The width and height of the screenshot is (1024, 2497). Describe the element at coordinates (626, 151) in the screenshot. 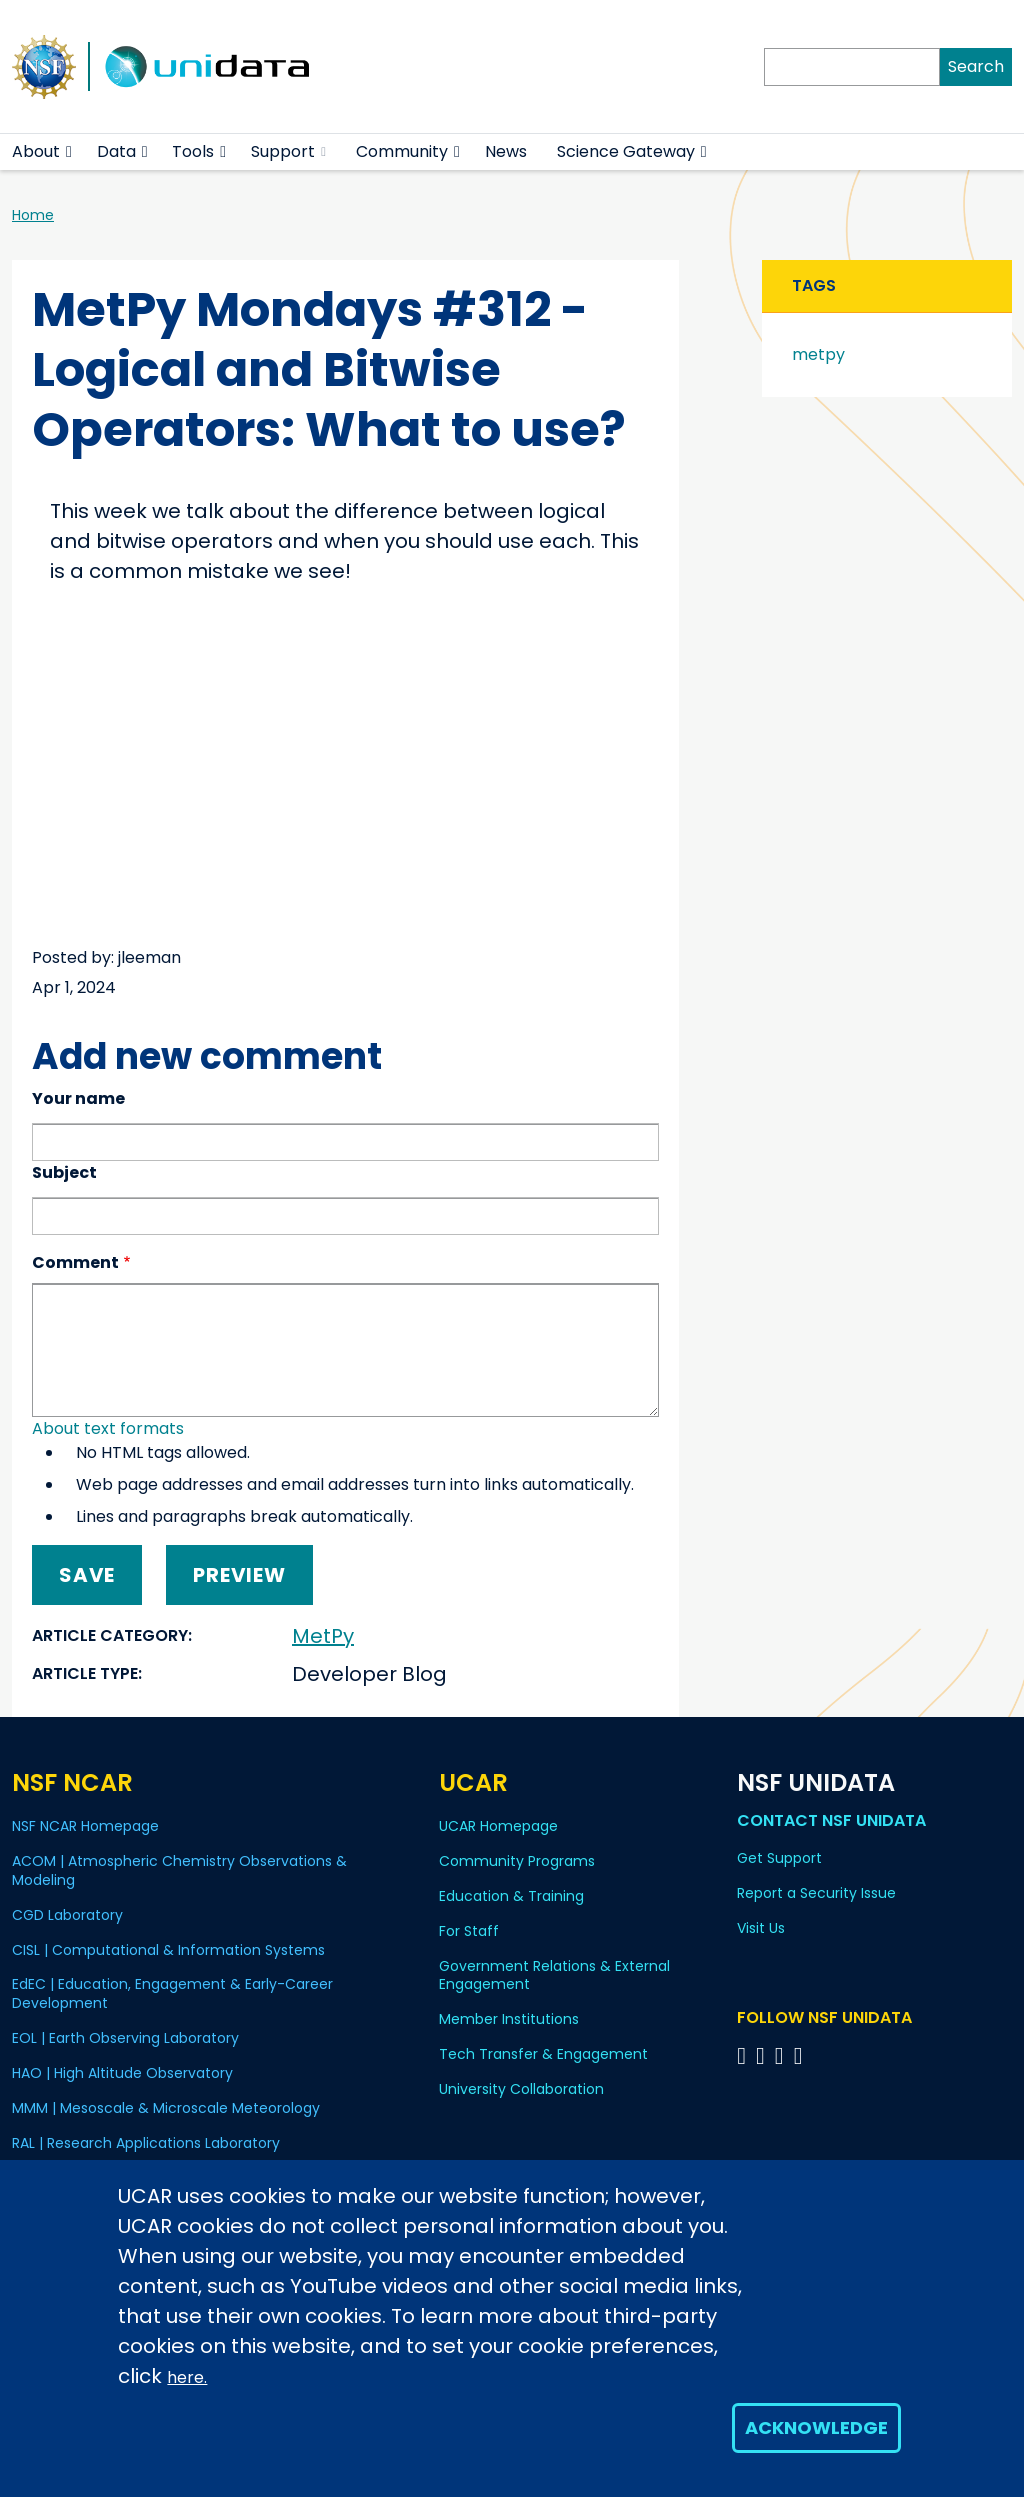

I see `Science Gateway` at that location.